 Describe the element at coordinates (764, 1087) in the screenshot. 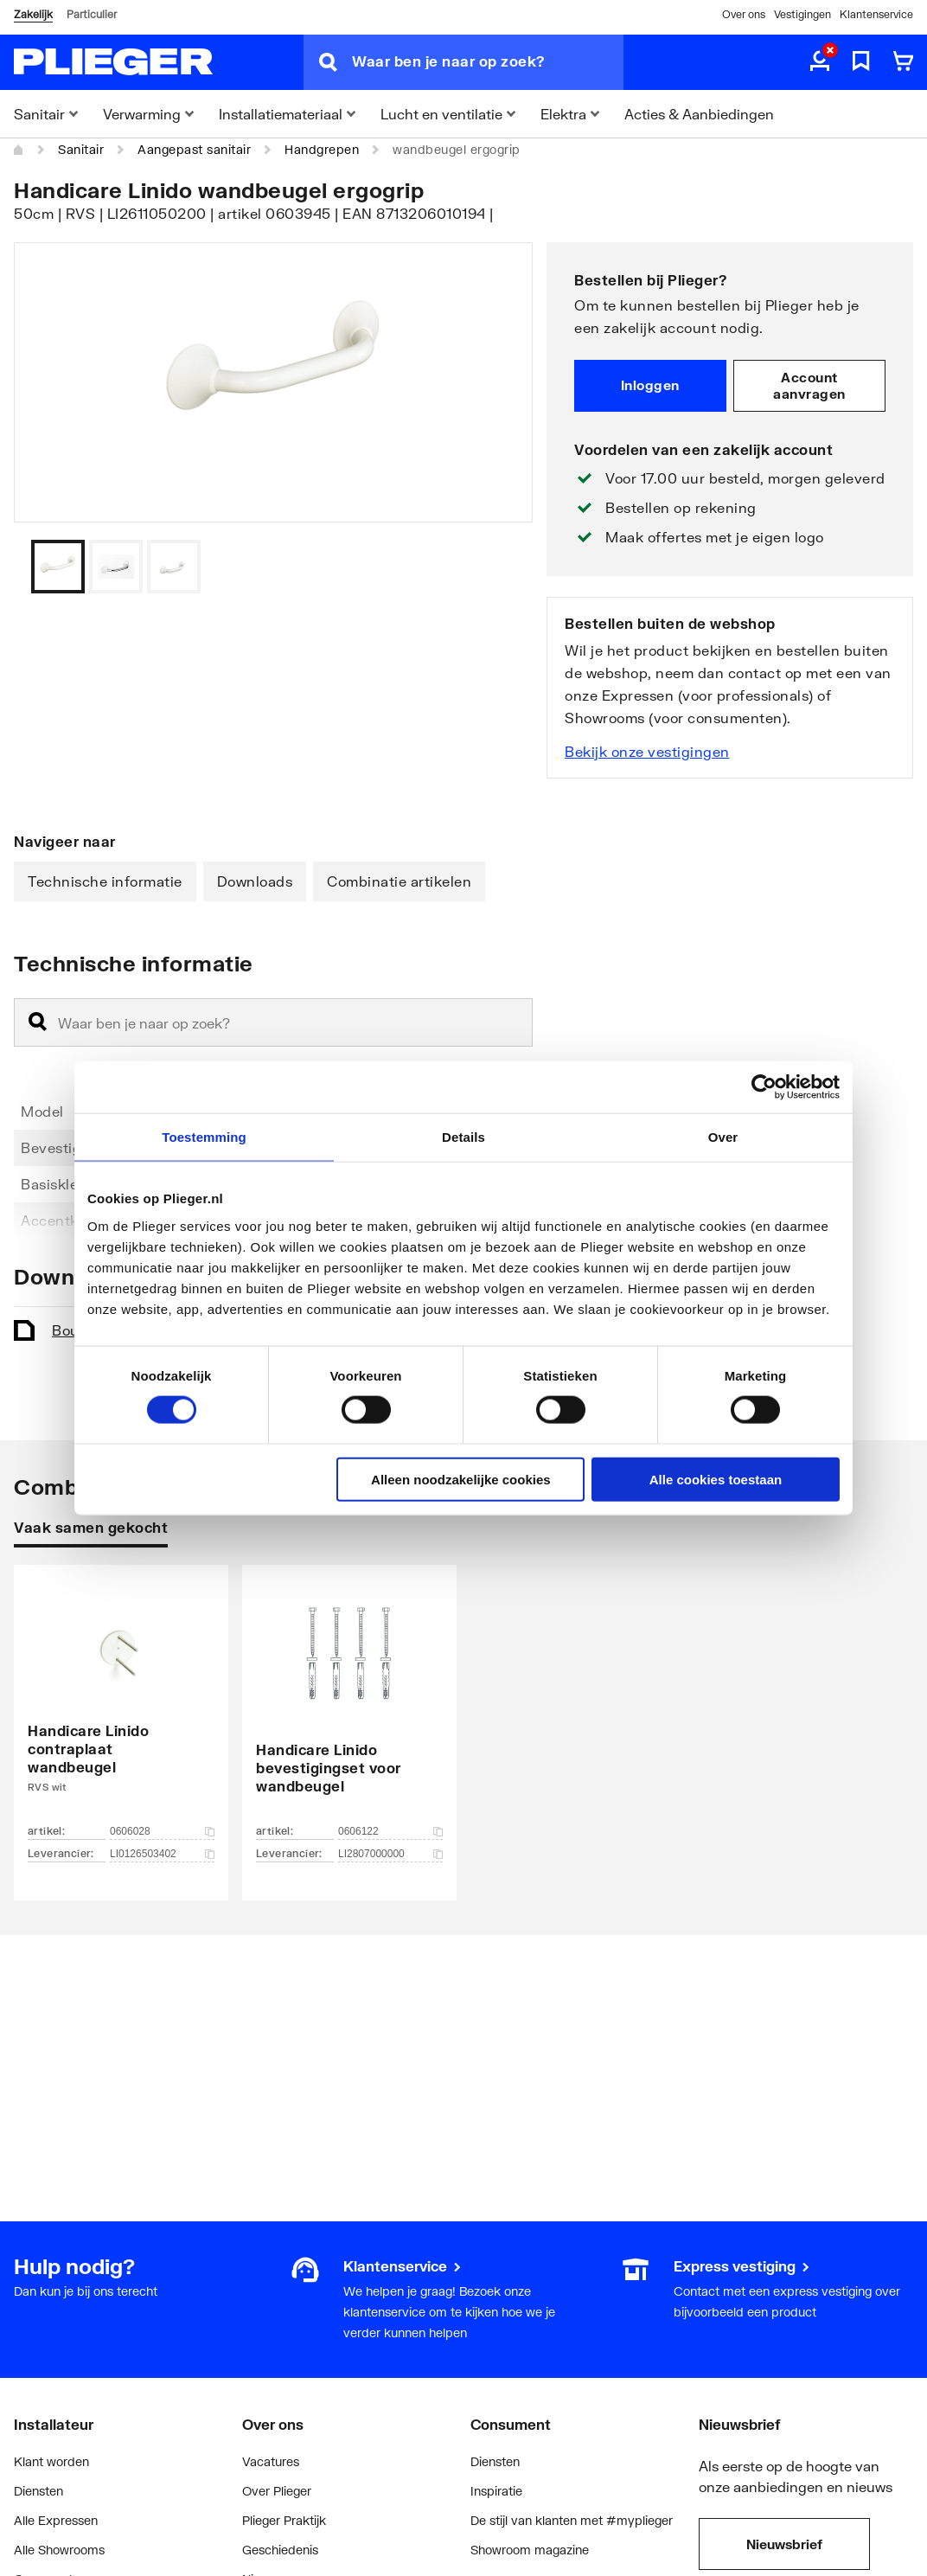

I see `[Cookiebot van Usercentrics - opent in een nieuw venster]` at that location.